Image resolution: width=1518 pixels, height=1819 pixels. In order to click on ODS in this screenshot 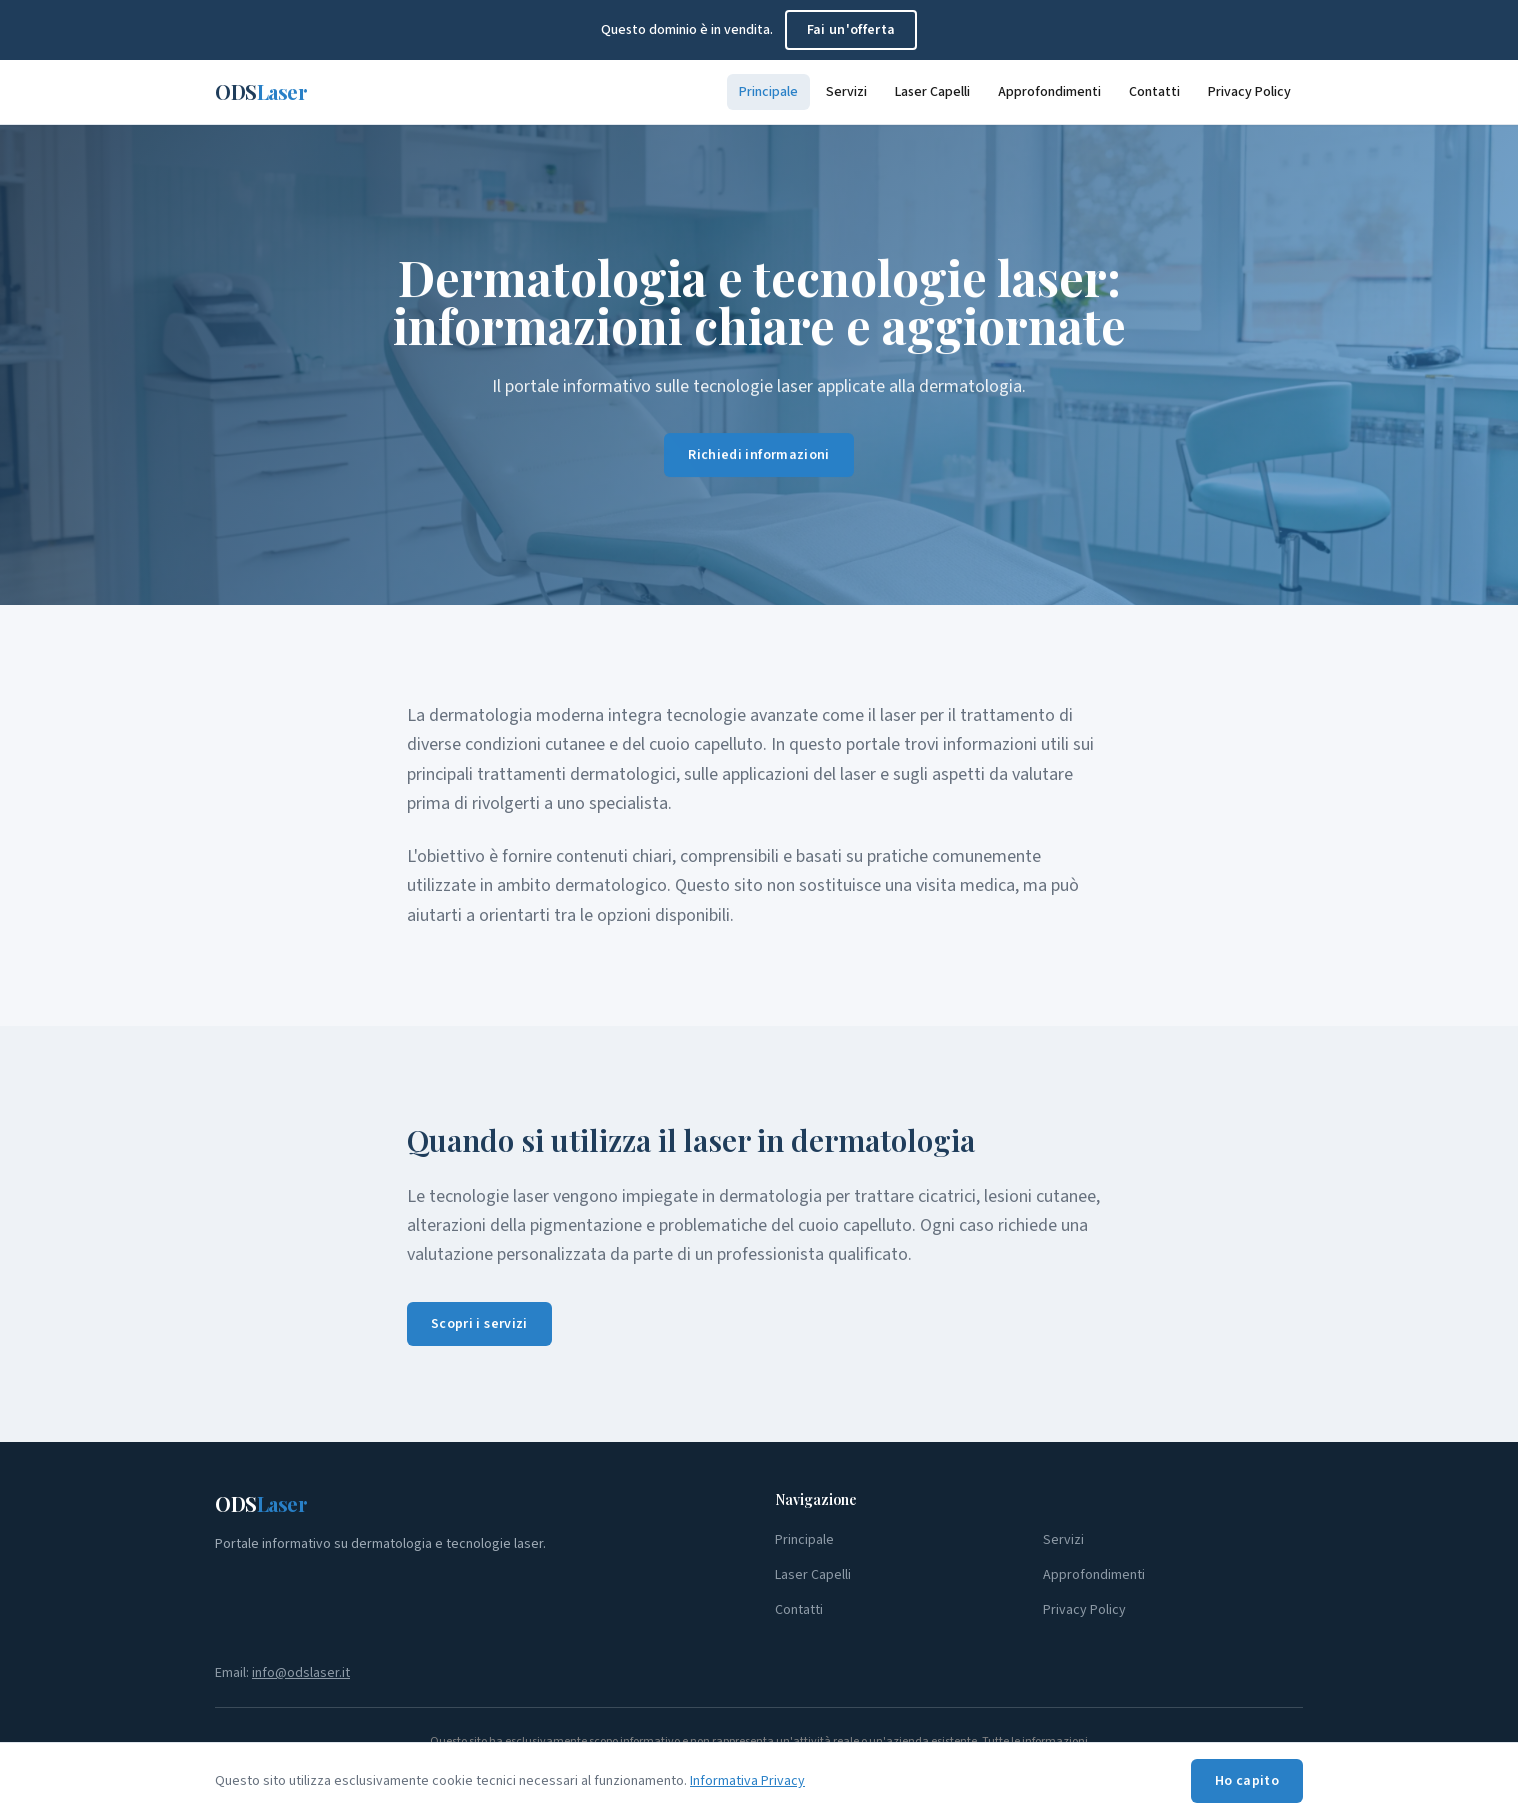, I will do `click(261, 91)`.